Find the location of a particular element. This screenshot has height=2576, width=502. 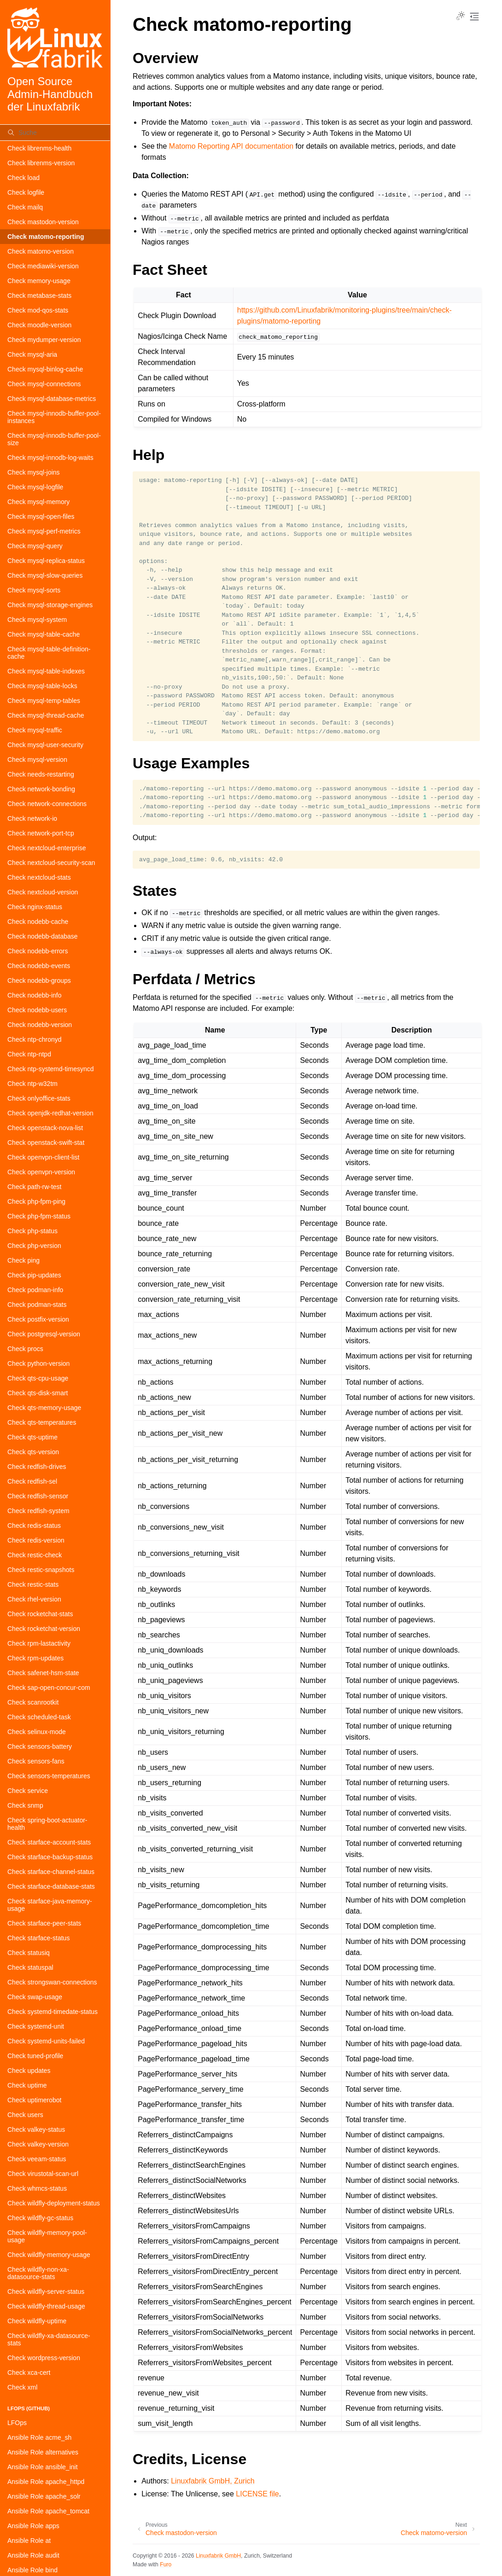

Ansible Role apache_tomcat is located at coordinates (48, 2511).